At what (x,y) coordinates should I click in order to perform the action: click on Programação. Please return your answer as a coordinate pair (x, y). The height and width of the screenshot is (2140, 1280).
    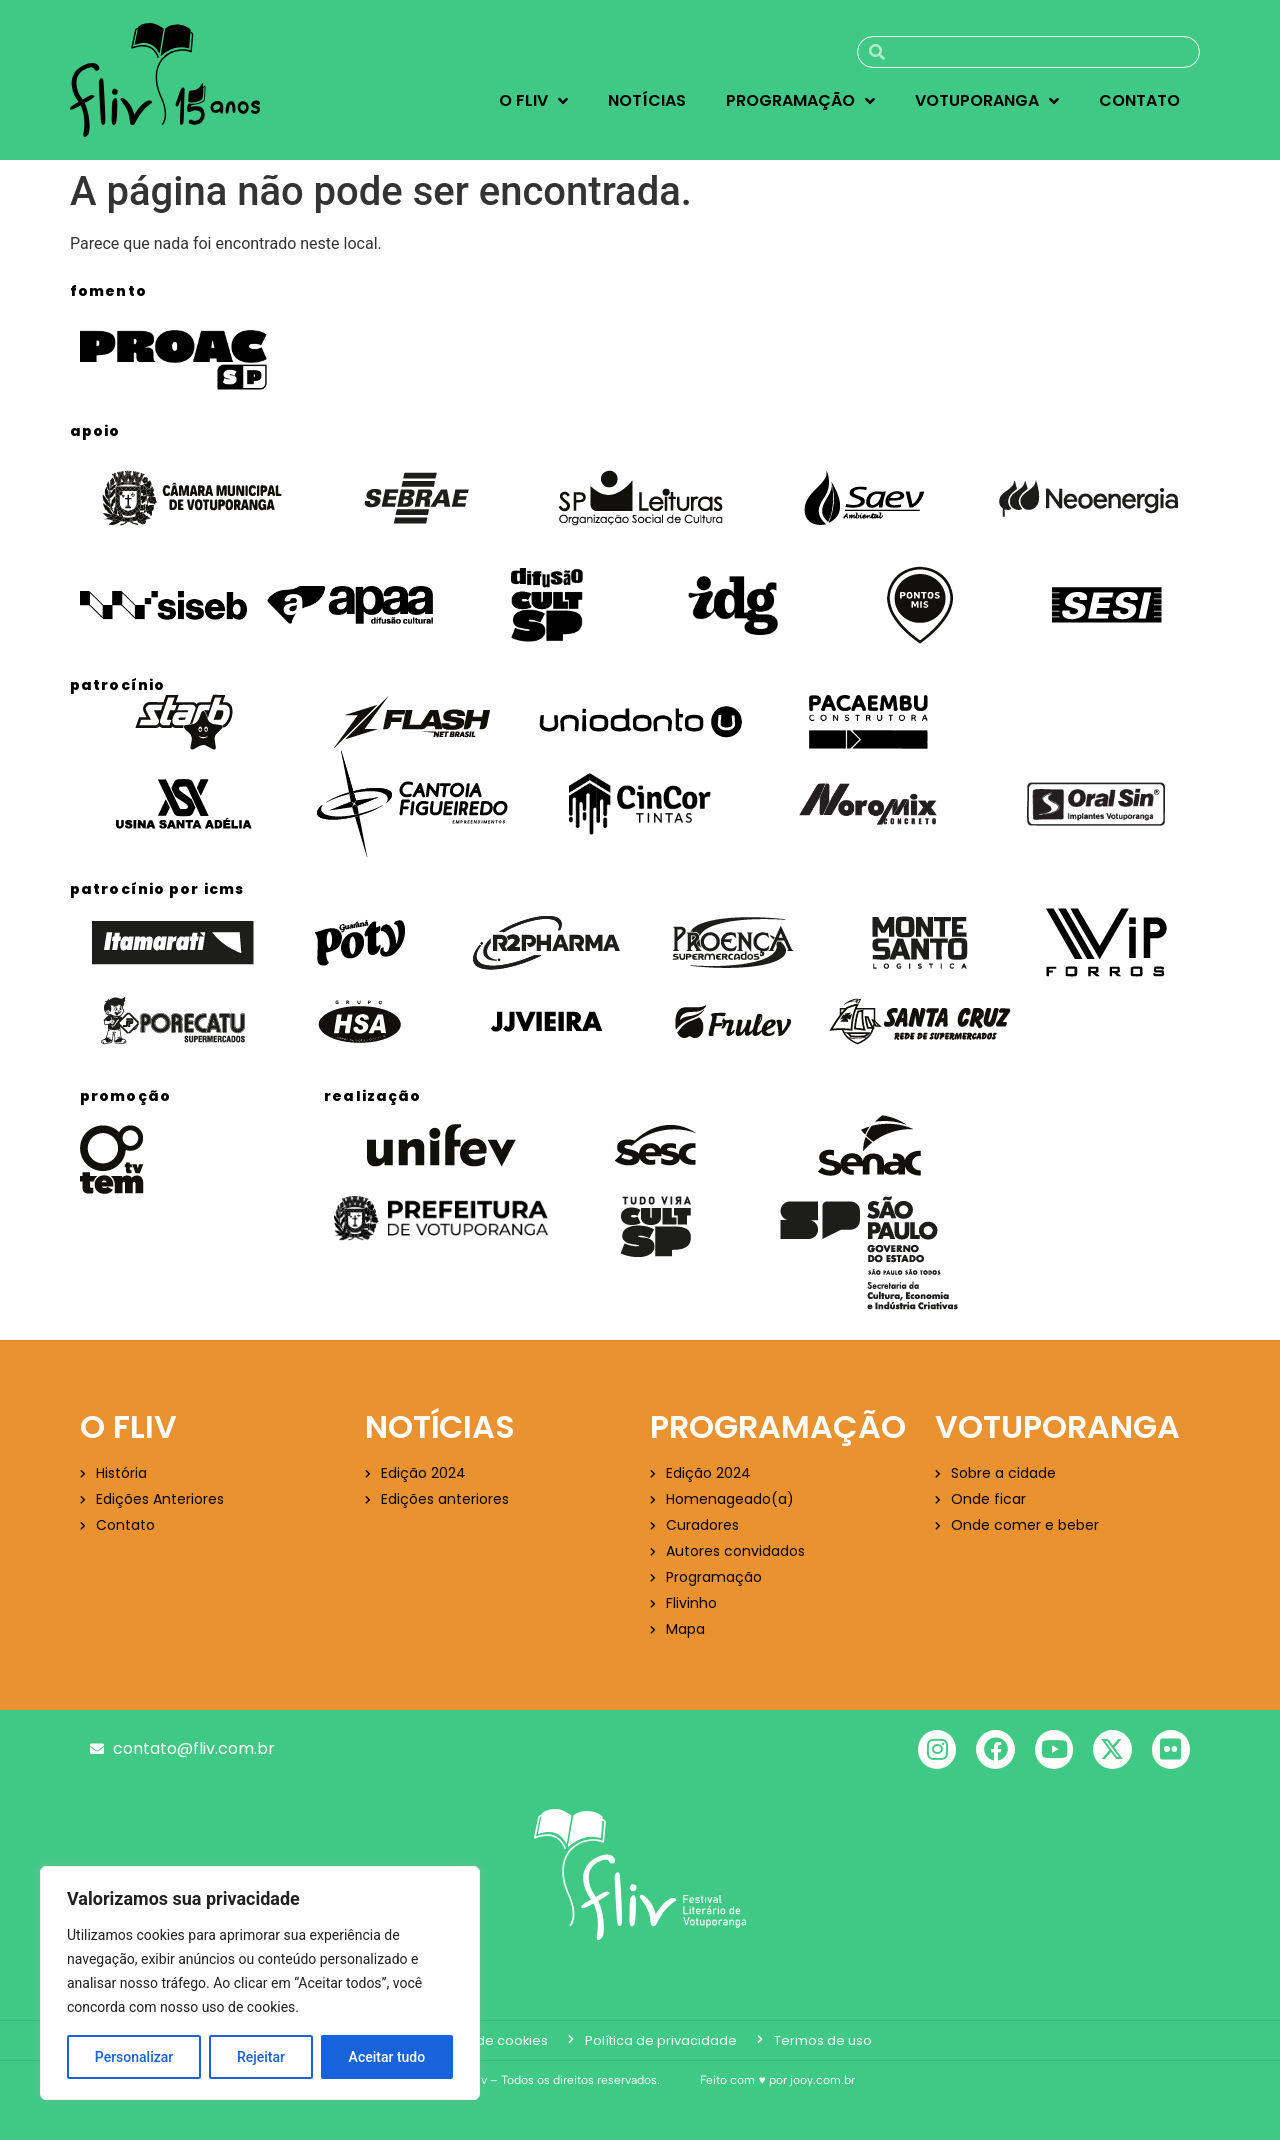
    Looking at the image, I should click on (800, 101).